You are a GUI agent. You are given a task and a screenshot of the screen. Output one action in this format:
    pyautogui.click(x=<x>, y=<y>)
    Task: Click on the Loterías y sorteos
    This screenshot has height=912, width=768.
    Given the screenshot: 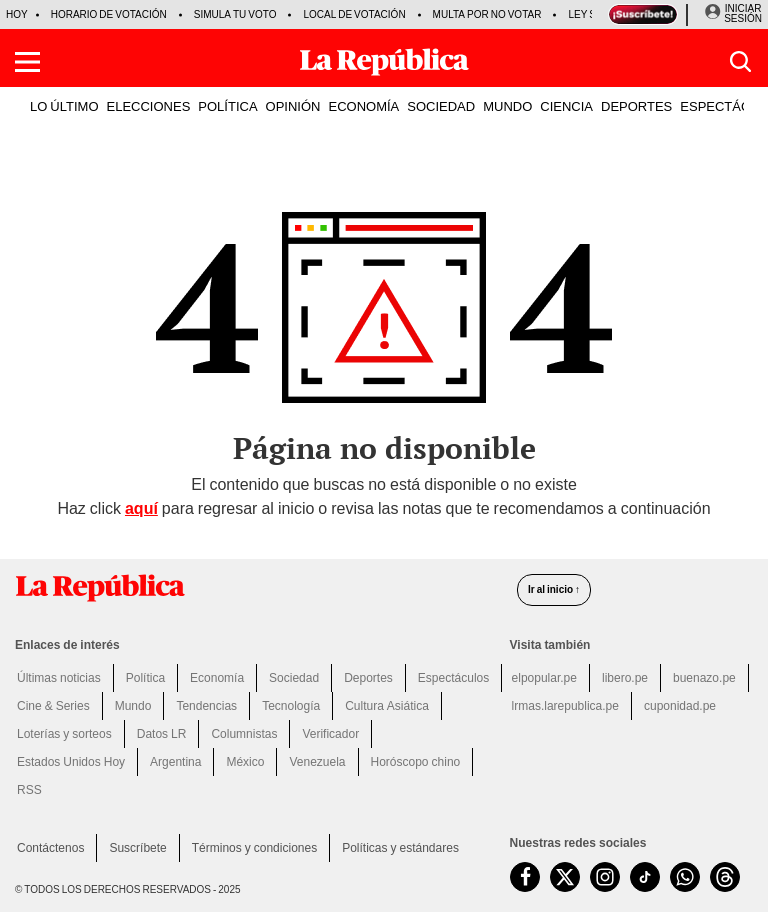 What is the action you would take?
    pyautogui.click(x=64, y=734)
    